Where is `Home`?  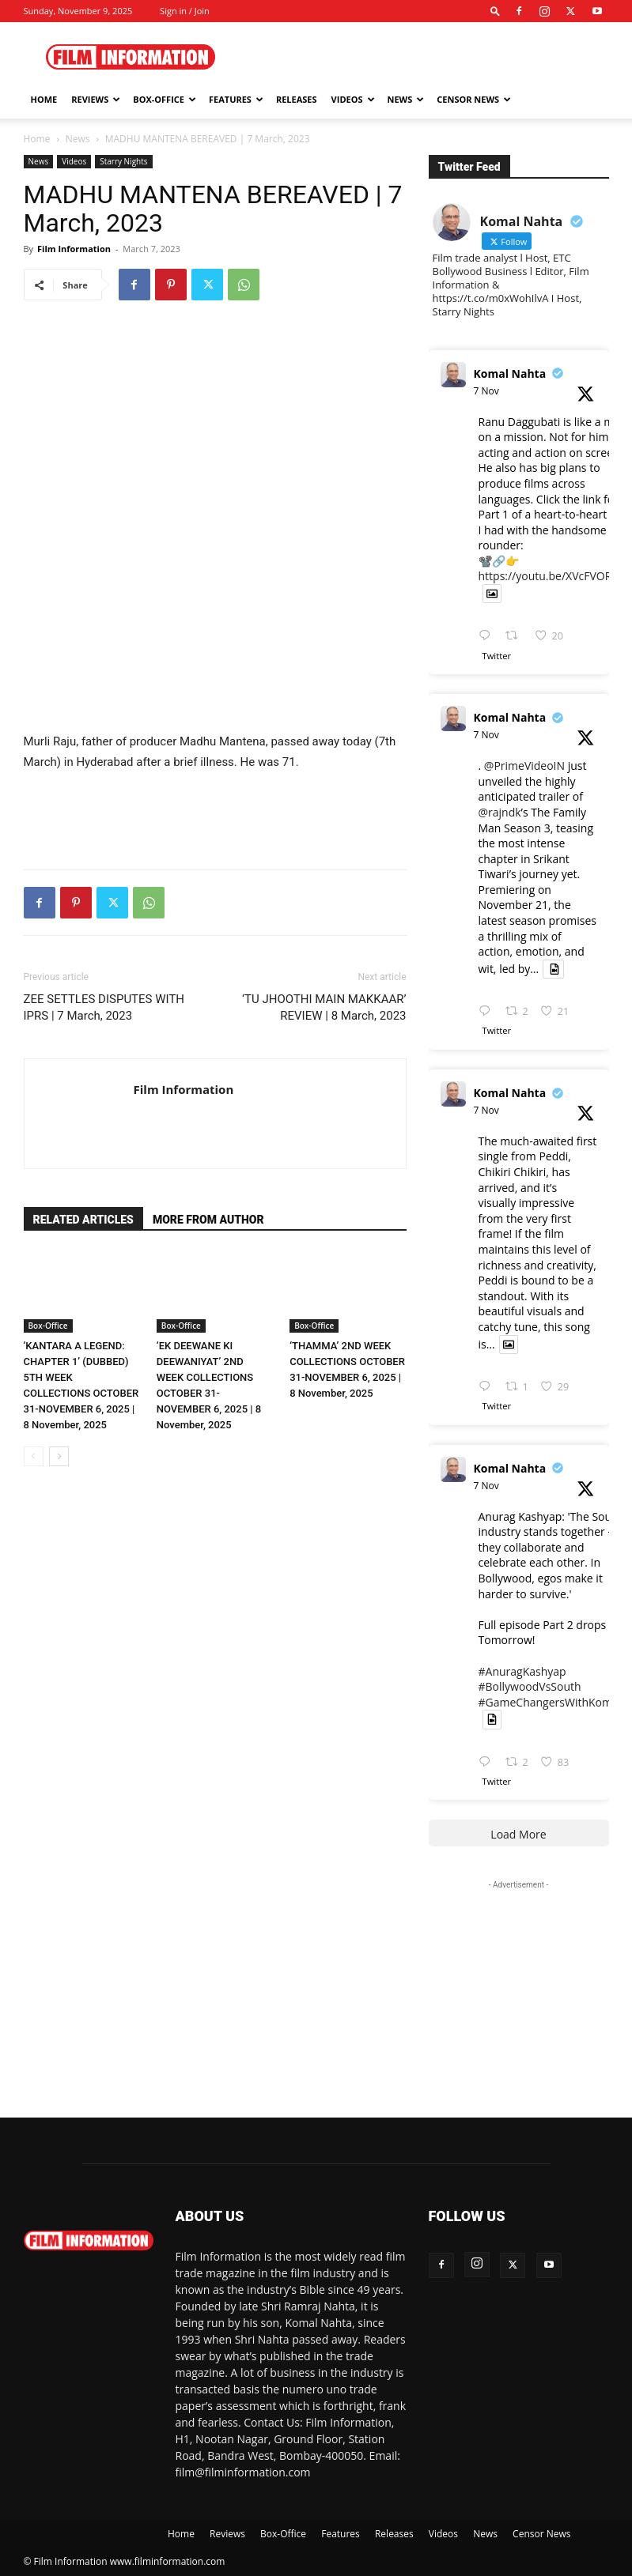 Home is located at coordinates (44, 99).